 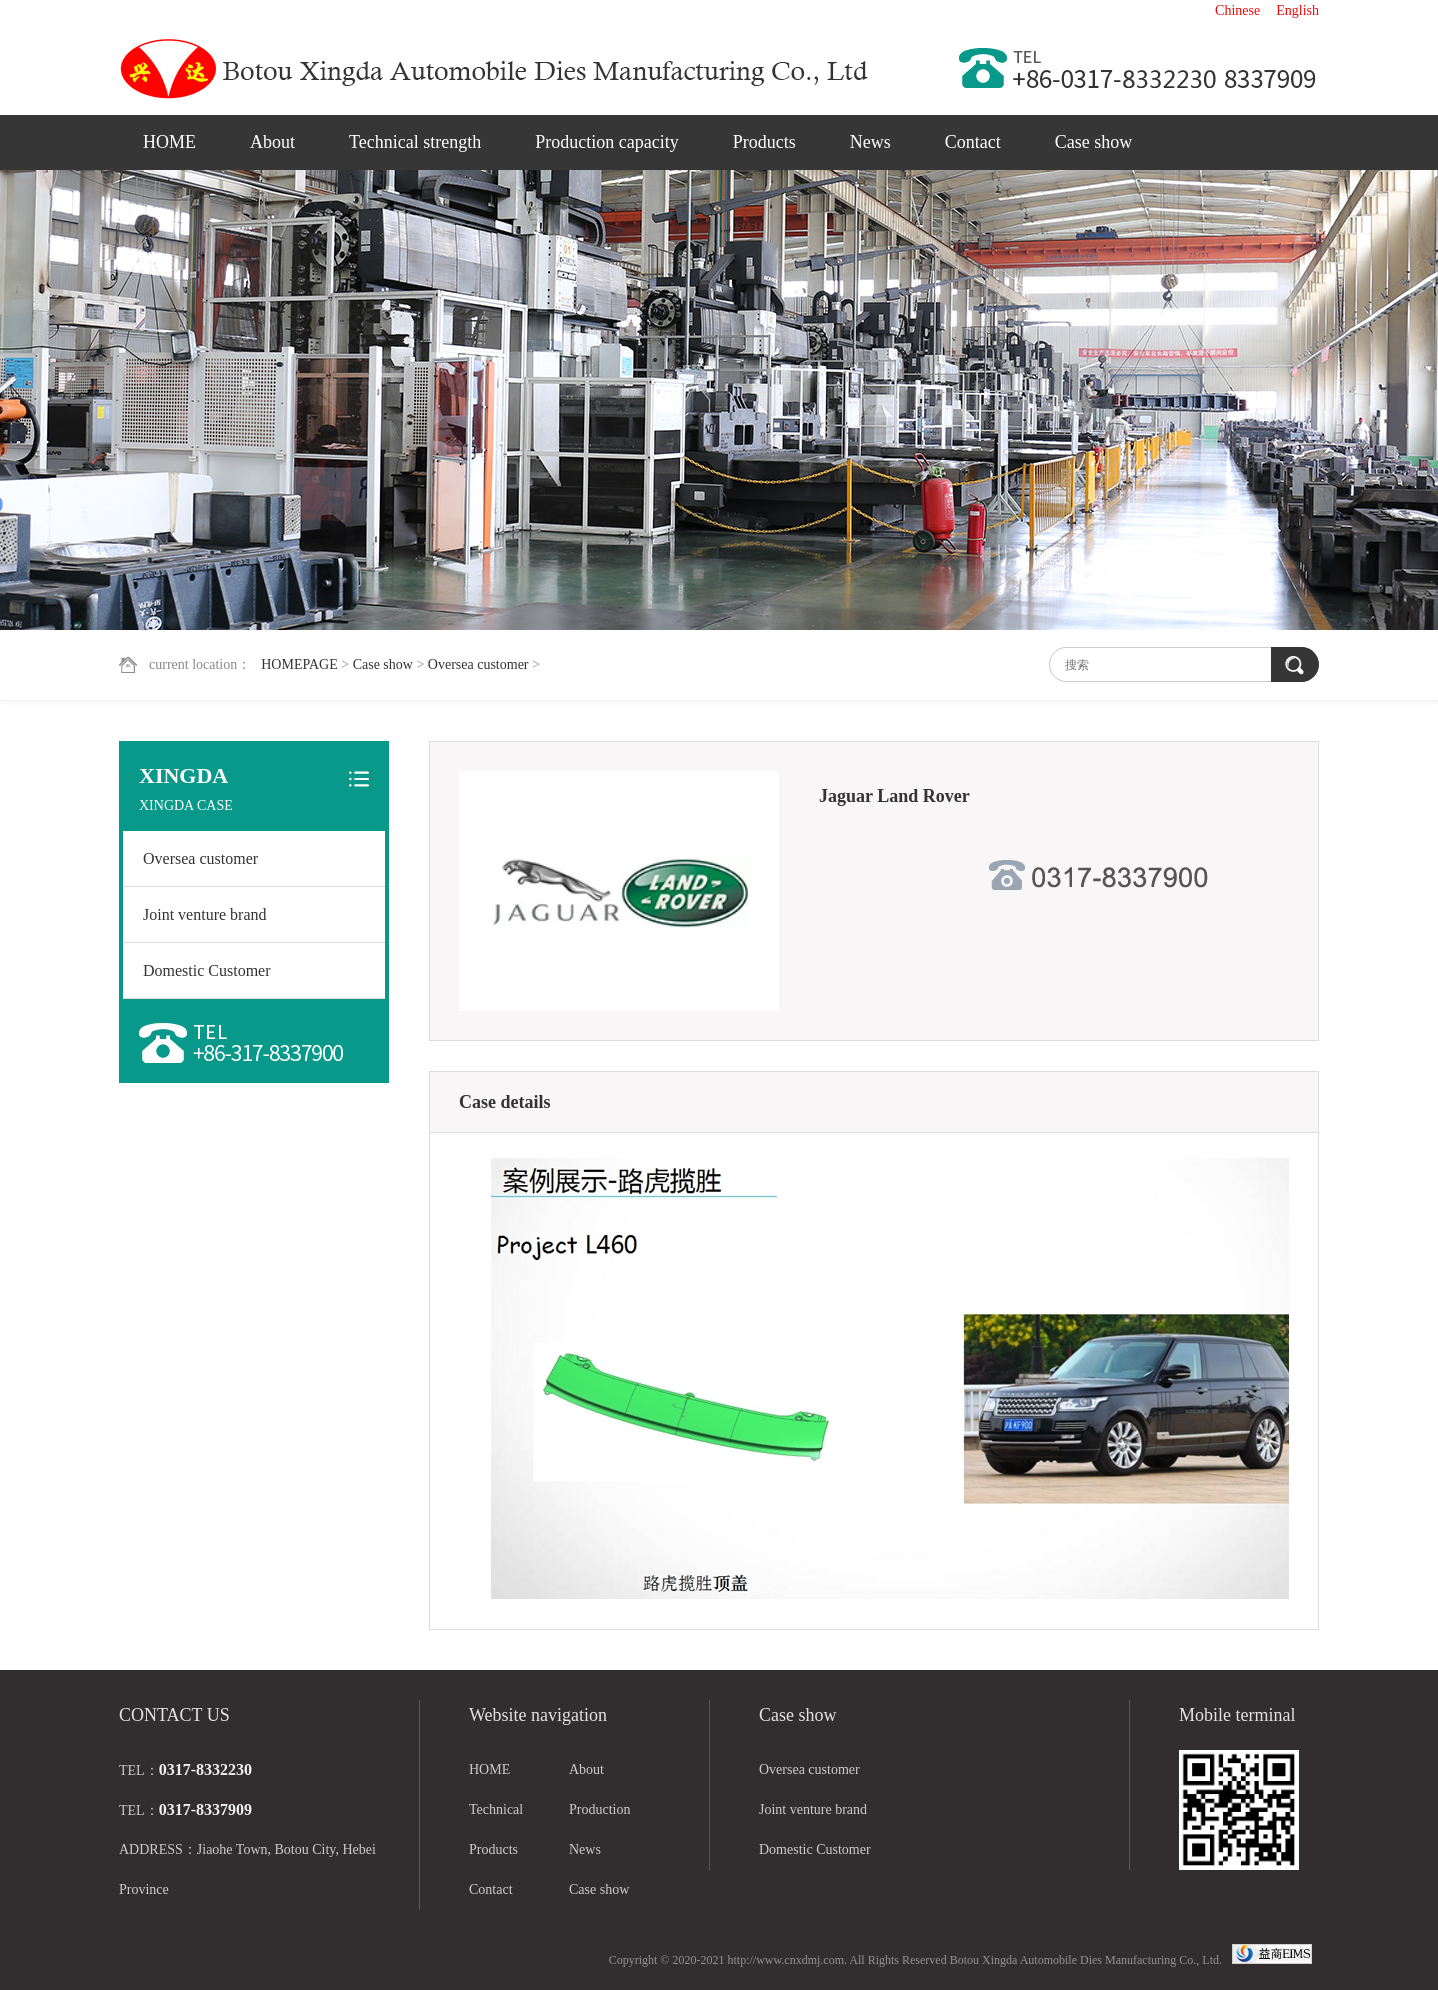 I want to click on Domestic Customer, so click(x=207, y=970).